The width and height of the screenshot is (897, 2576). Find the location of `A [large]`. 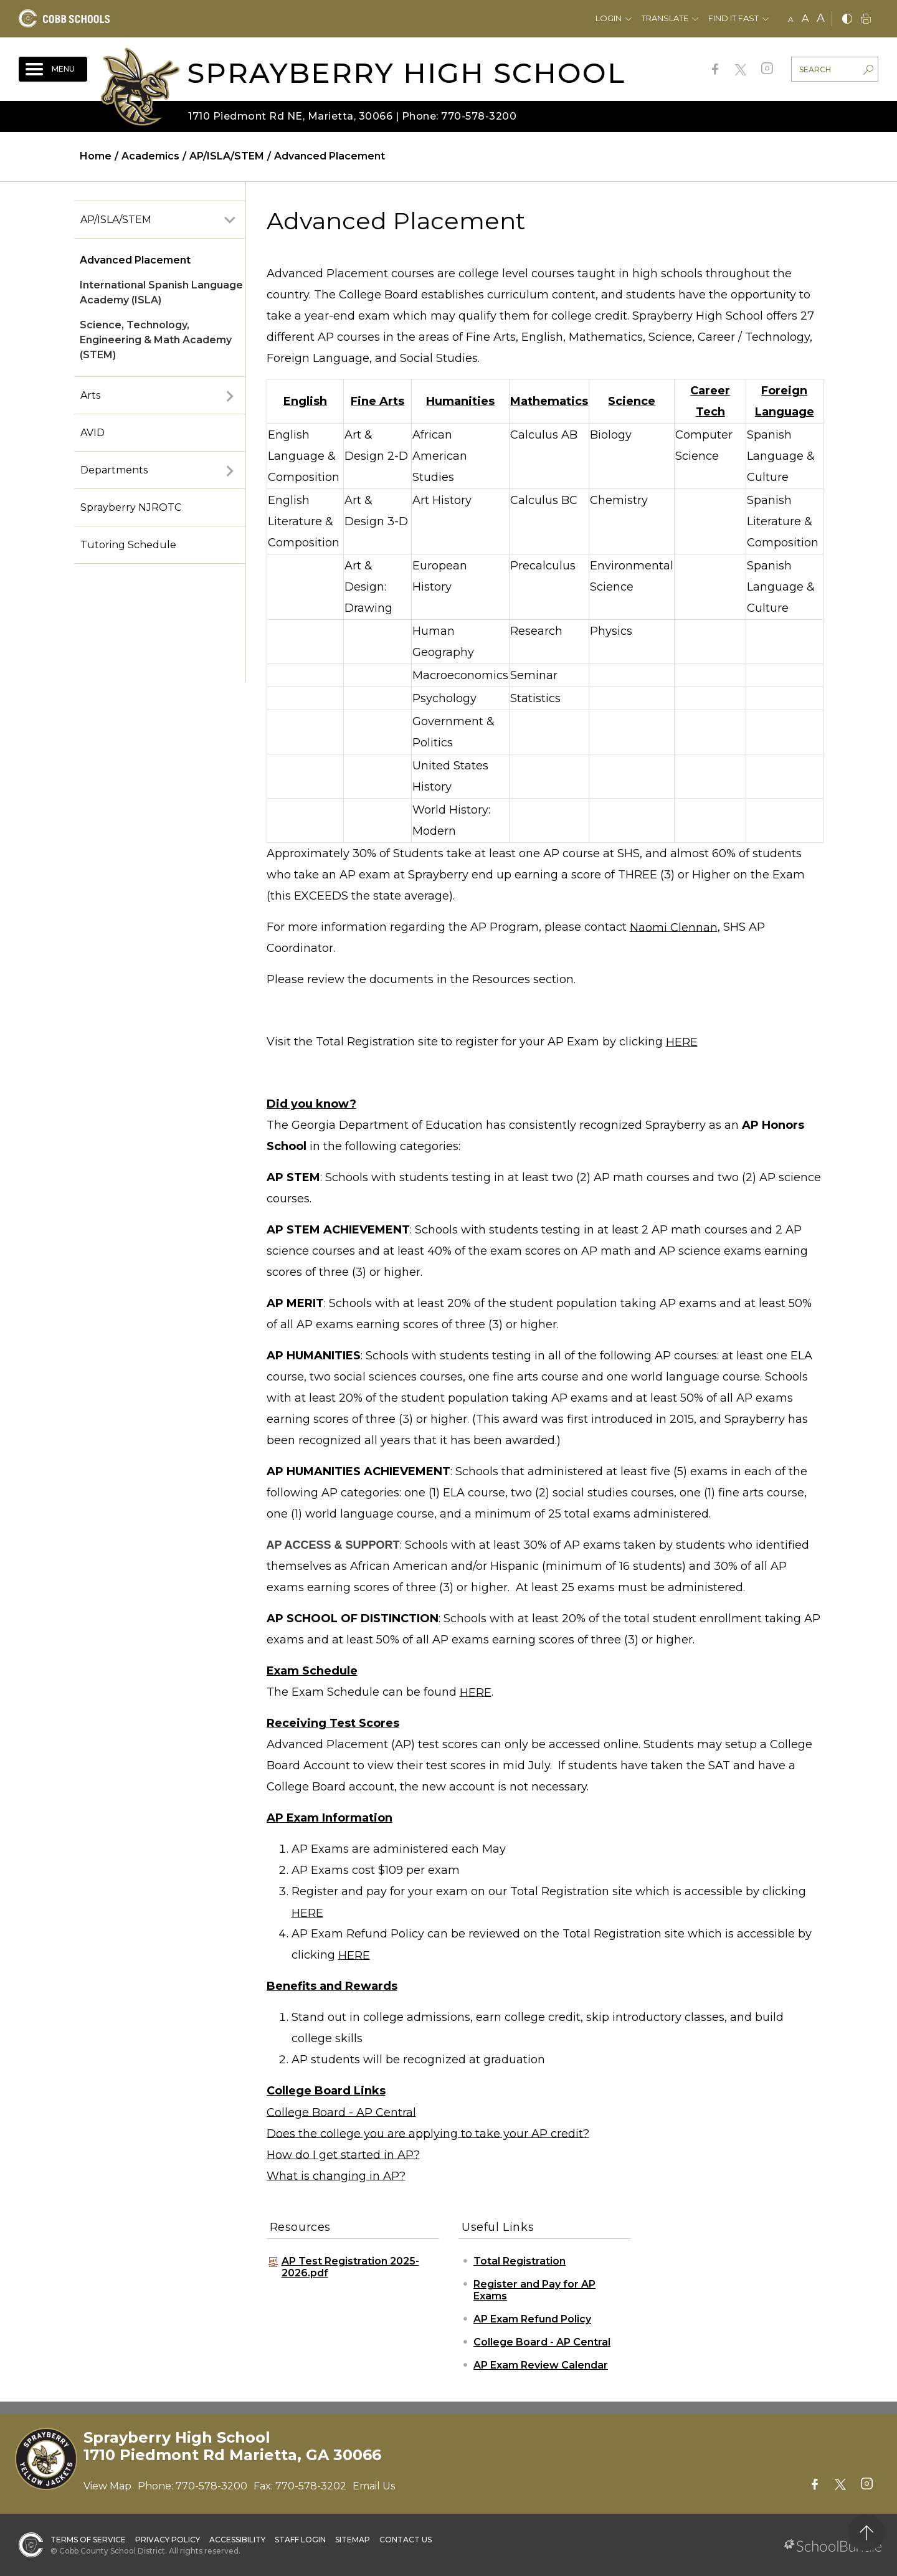

A [large] is located at coordinates (821, 18).